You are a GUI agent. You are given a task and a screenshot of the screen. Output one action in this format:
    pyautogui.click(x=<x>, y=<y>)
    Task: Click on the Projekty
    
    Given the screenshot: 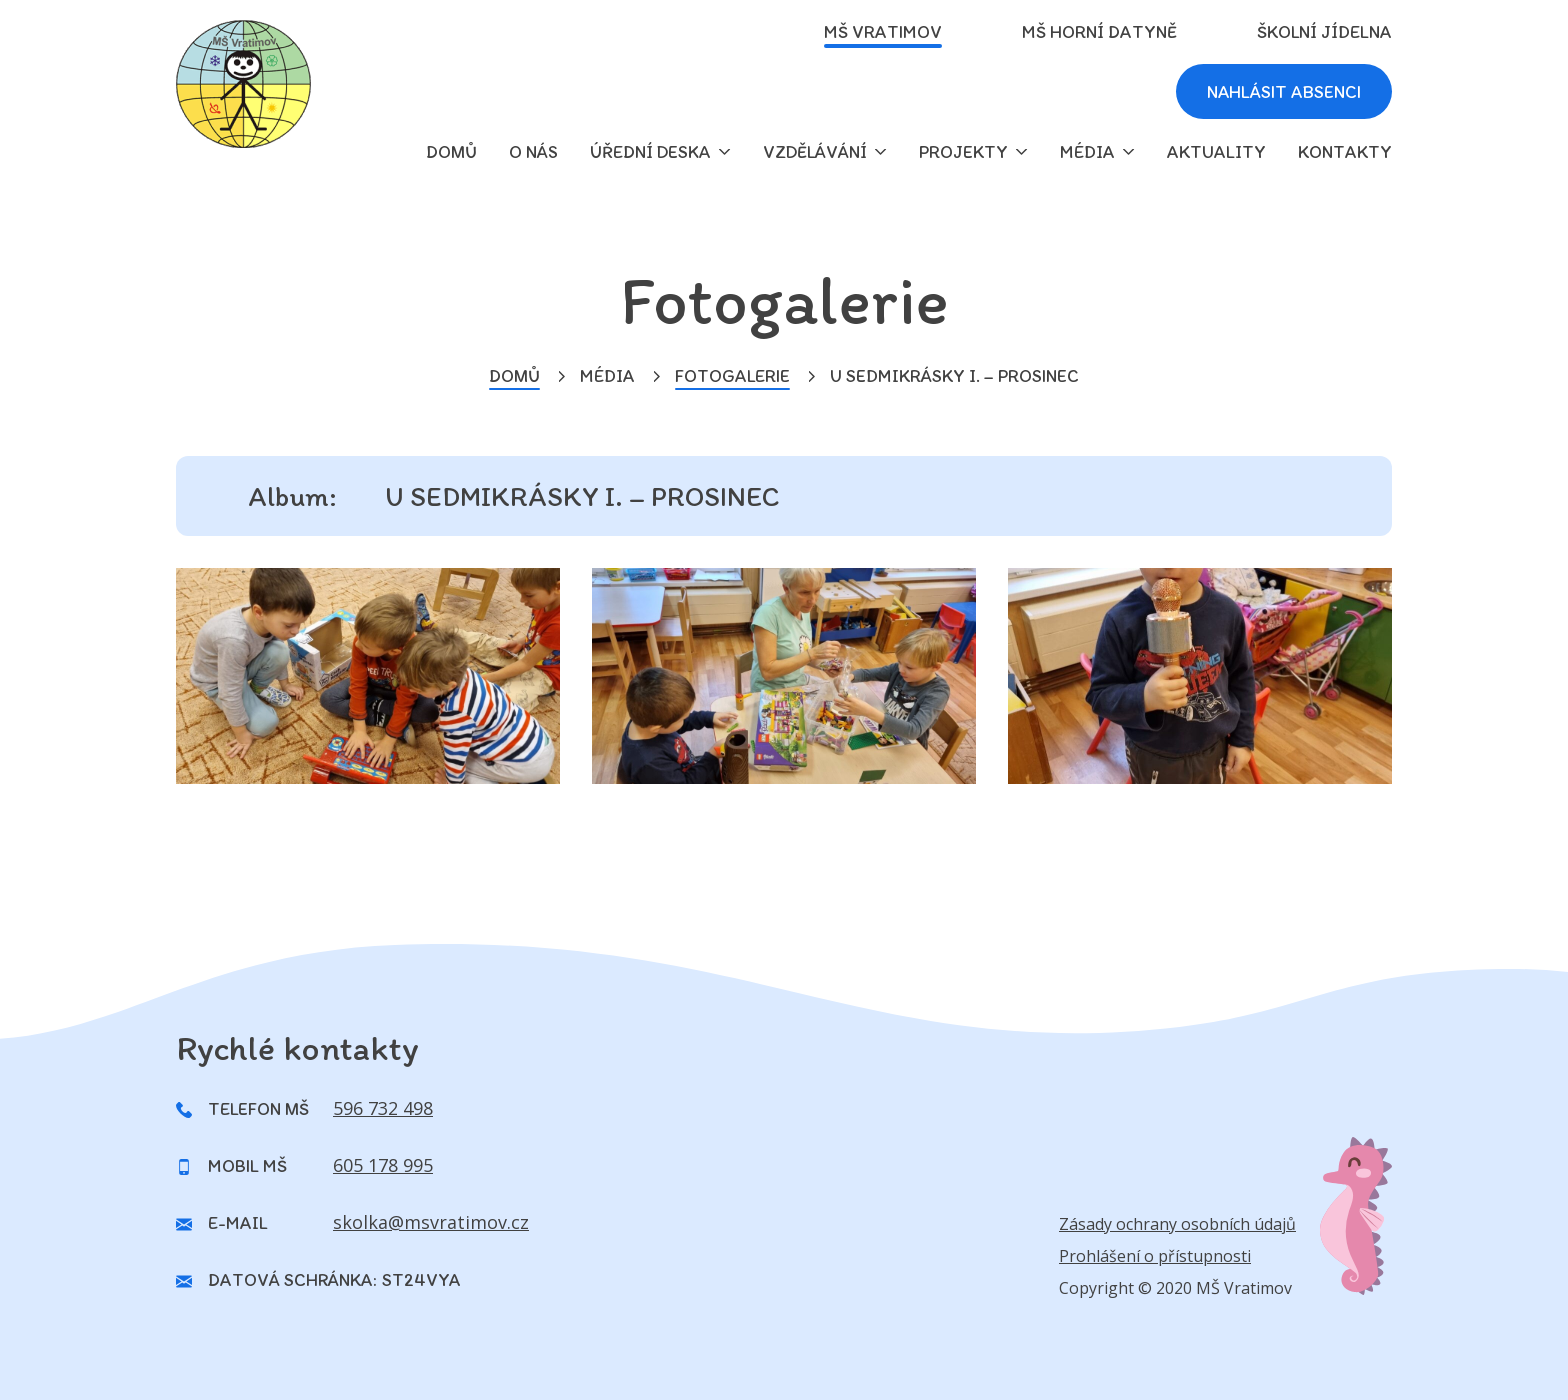 What is the action you would take?
    pyautogui.click(x=963, y=152)
    